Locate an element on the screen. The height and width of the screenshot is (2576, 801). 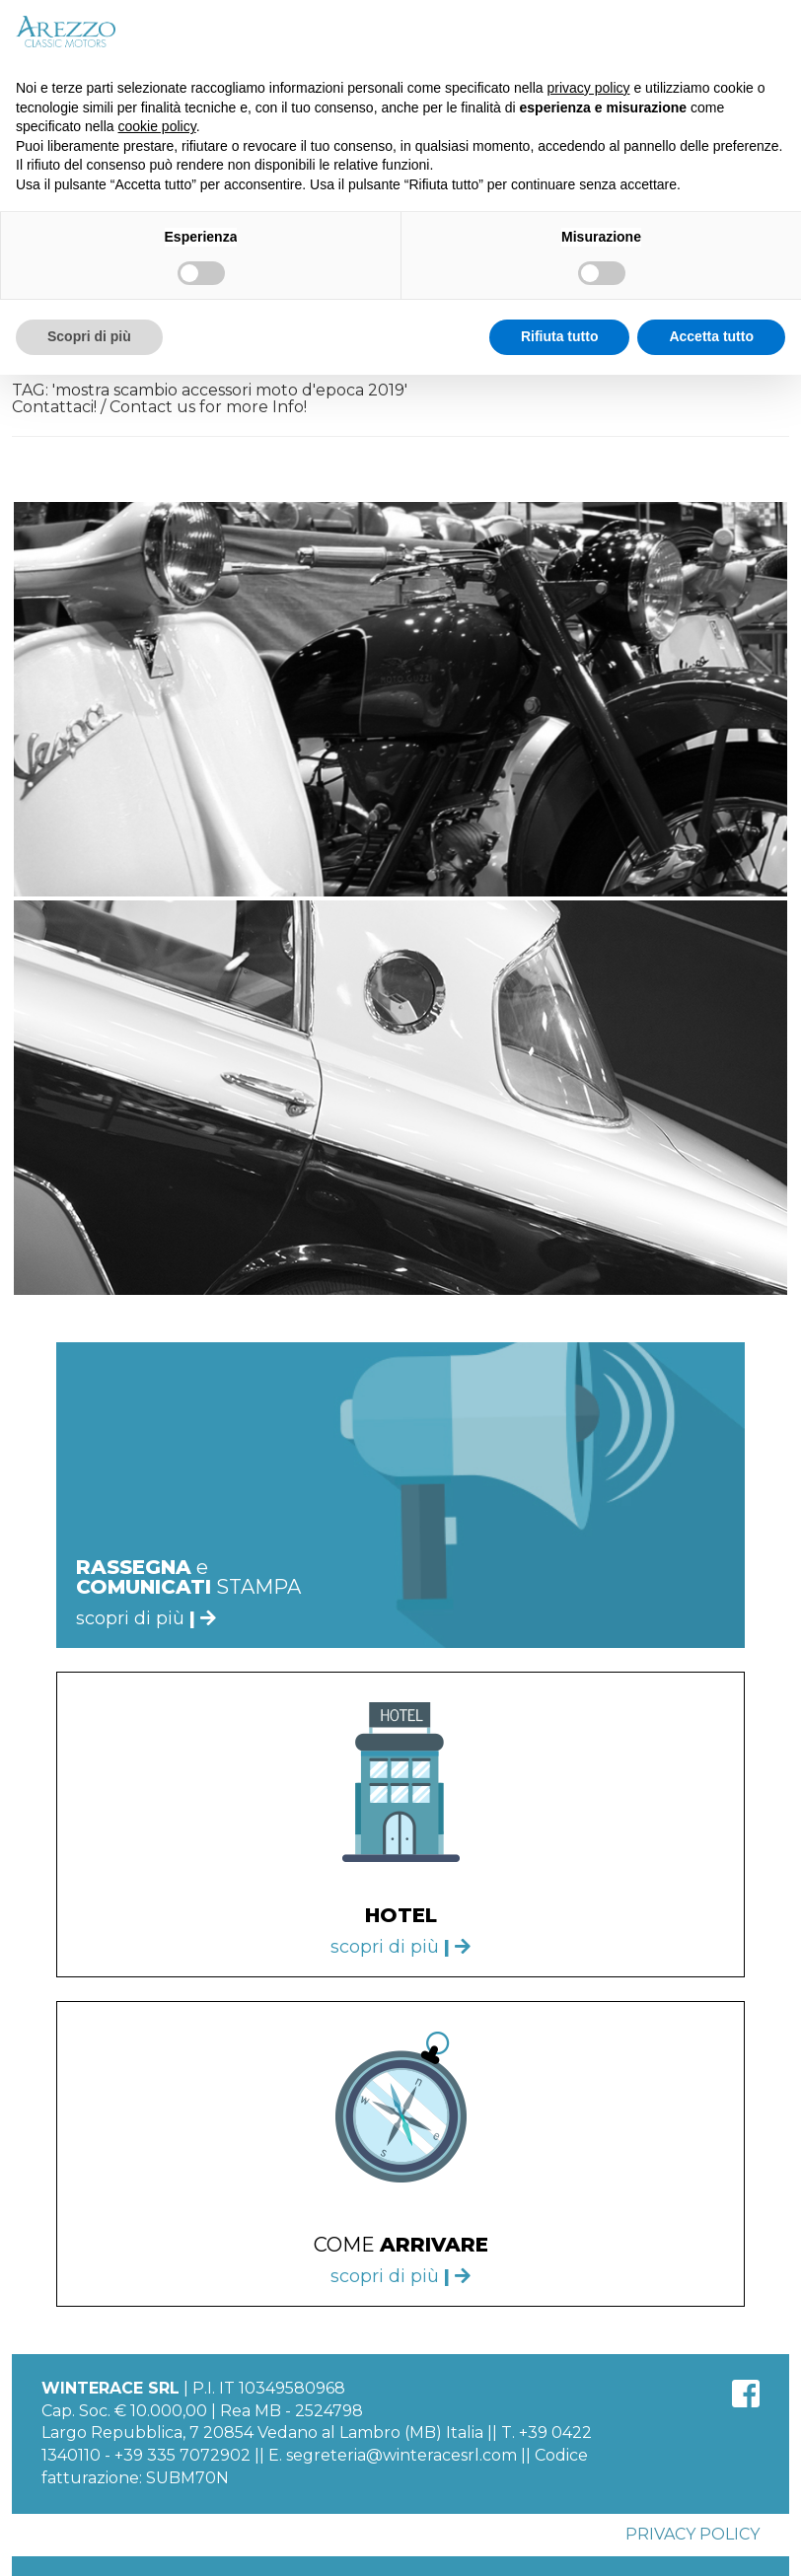
Accetta tutto [button] is located at coordinates (711, 336).